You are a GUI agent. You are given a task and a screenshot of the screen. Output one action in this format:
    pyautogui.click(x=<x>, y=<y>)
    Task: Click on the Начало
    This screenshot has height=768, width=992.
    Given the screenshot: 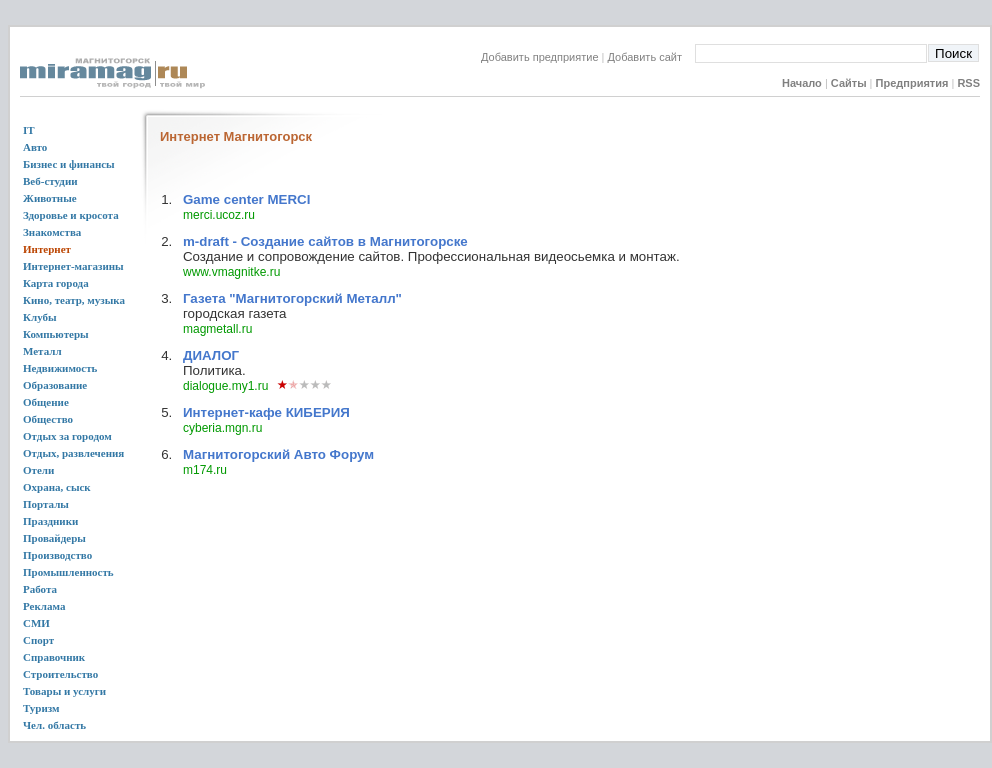 What is the action you would take?
    pyautogui.click(x=802, y=83)
    